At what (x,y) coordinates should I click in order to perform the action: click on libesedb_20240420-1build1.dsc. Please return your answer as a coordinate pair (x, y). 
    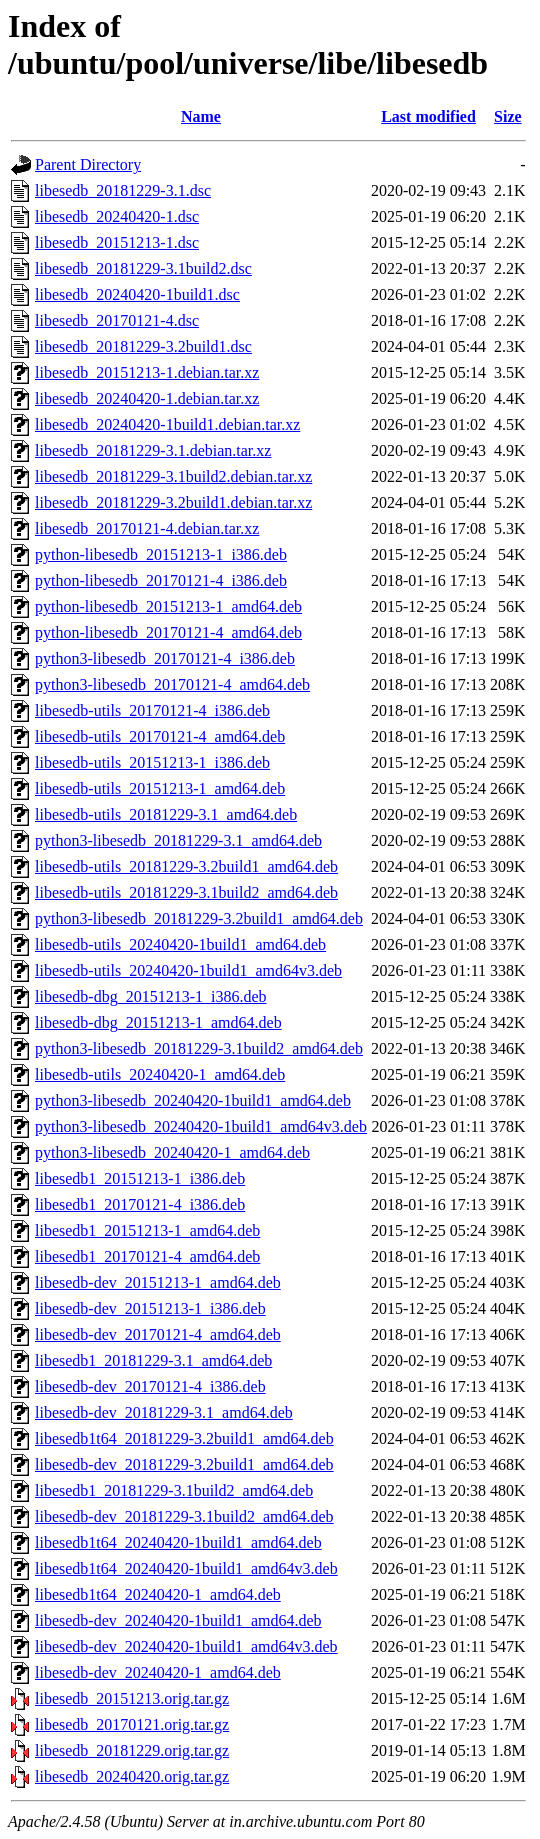
    Looking at the image, I should click on (137, 294).